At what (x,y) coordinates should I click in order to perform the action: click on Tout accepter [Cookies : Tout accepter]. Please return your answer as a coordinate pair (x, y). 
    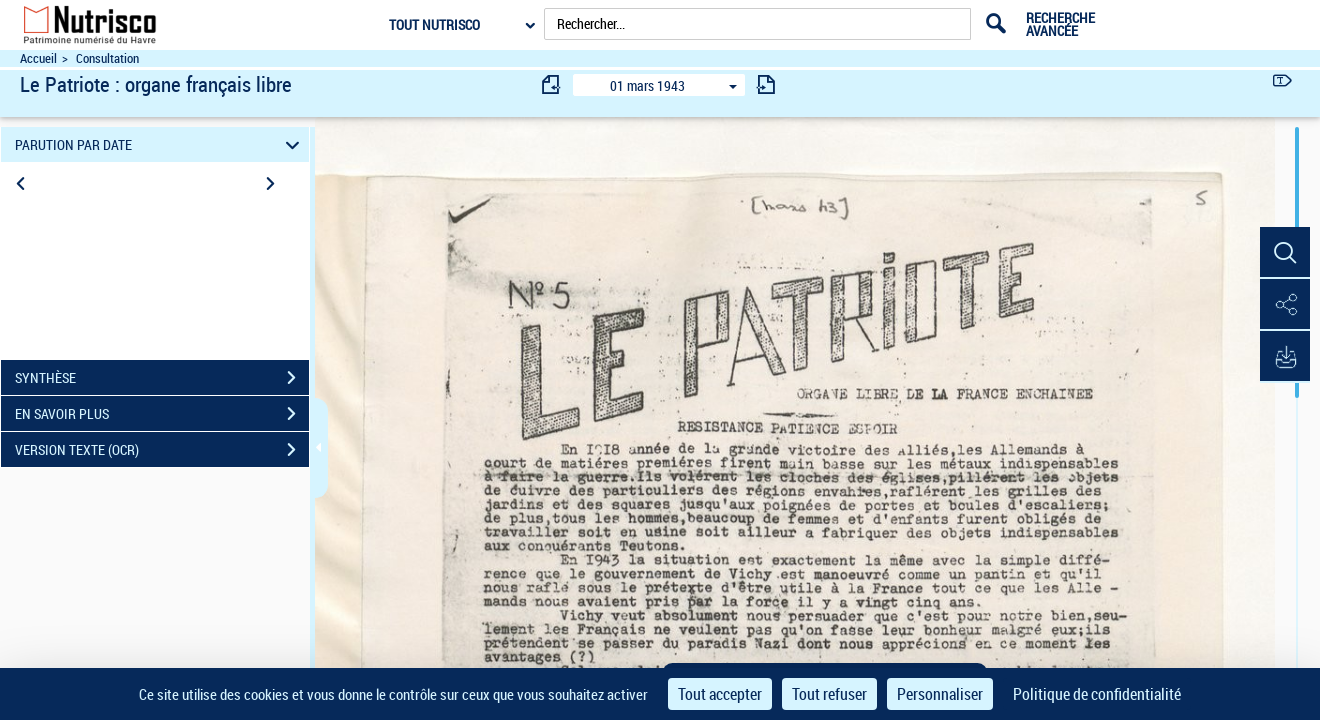
    Looking at the image, I should click on (720, 694).